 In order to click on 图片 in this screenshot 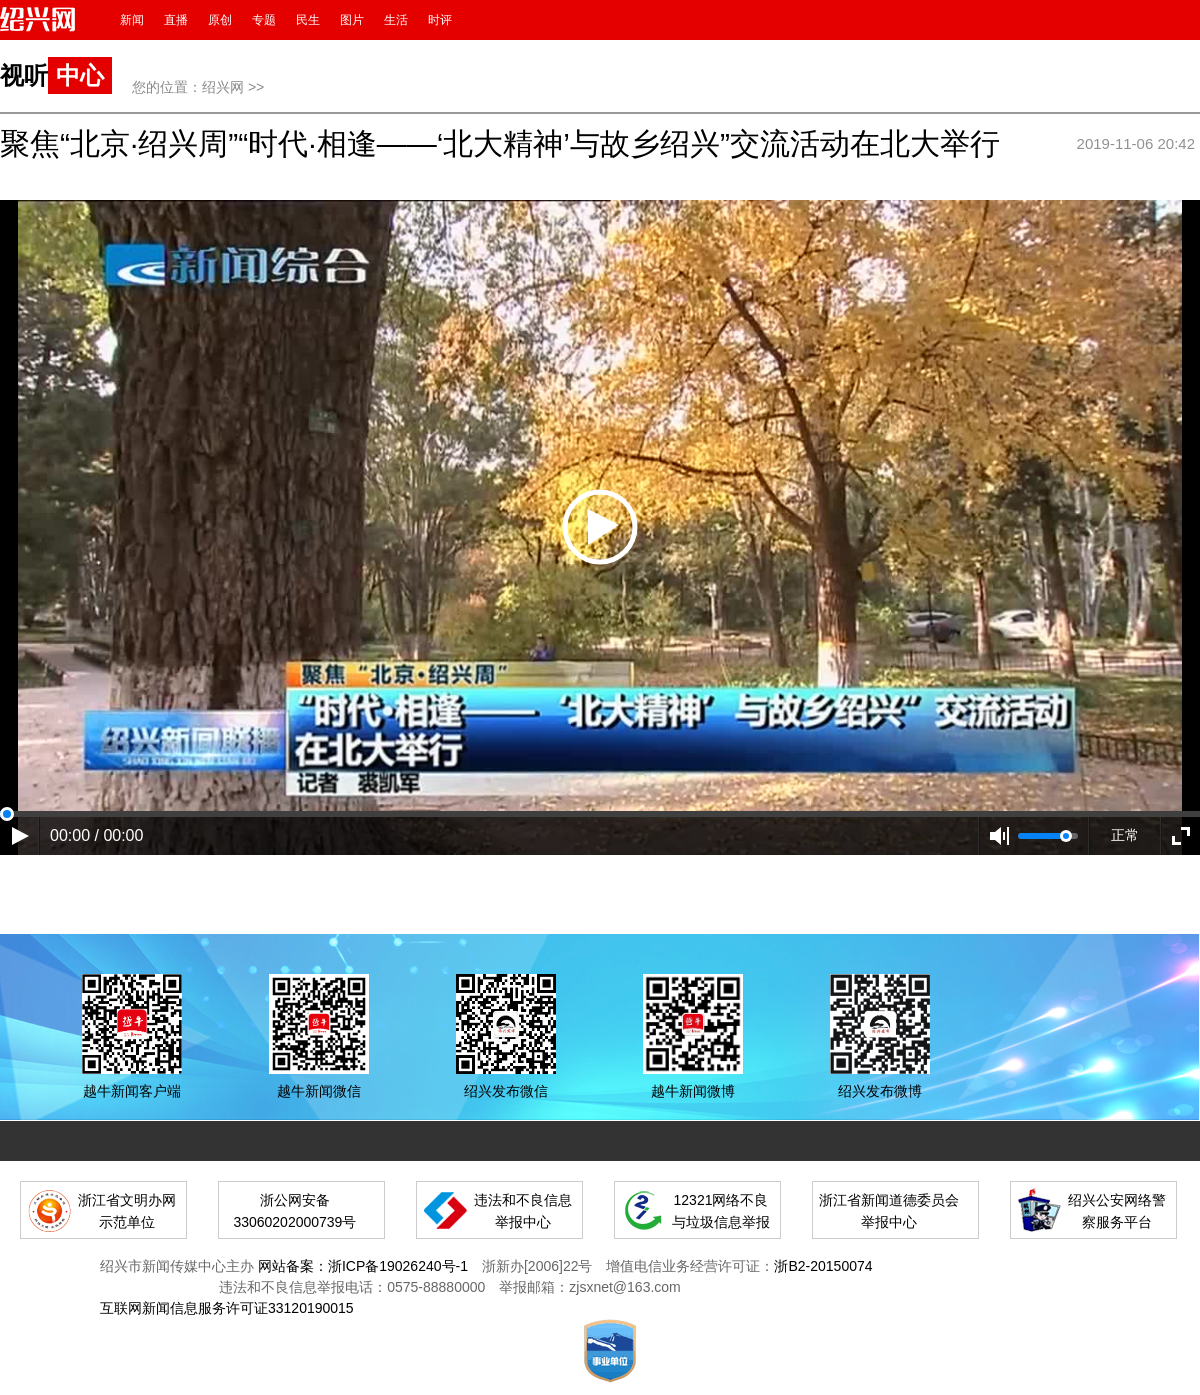, I will do `click(352, 20)`.